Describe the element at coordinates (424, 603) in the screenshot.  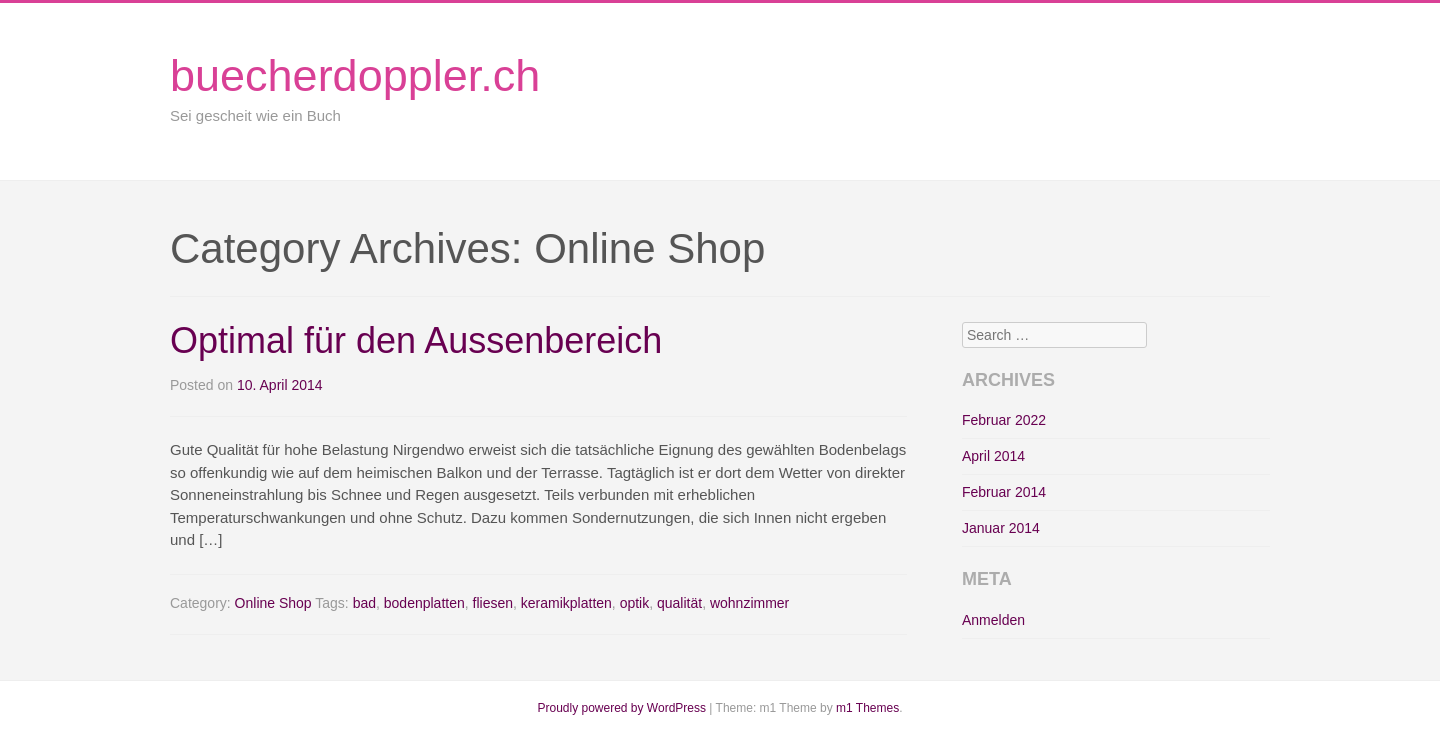
I see `bodenplatten` at that location.